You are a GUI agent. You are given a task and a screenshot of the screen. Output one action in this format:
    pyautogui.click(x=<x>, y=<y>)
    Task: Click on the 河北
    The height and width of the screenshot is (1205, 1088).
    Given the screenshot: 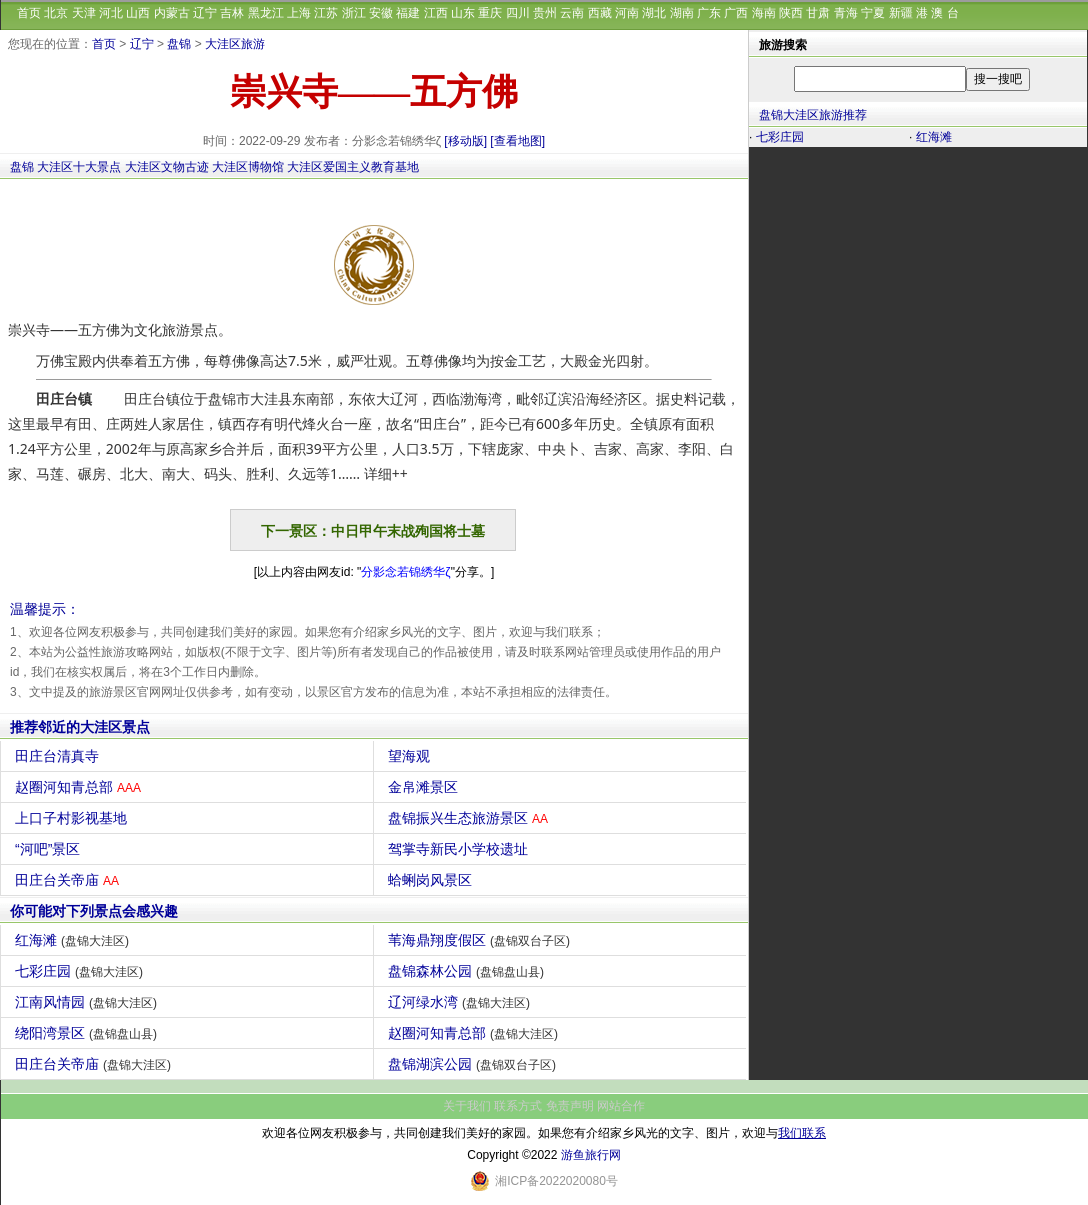 What is the action you would take?
    pyautogui.click(x=111, y=13)
    